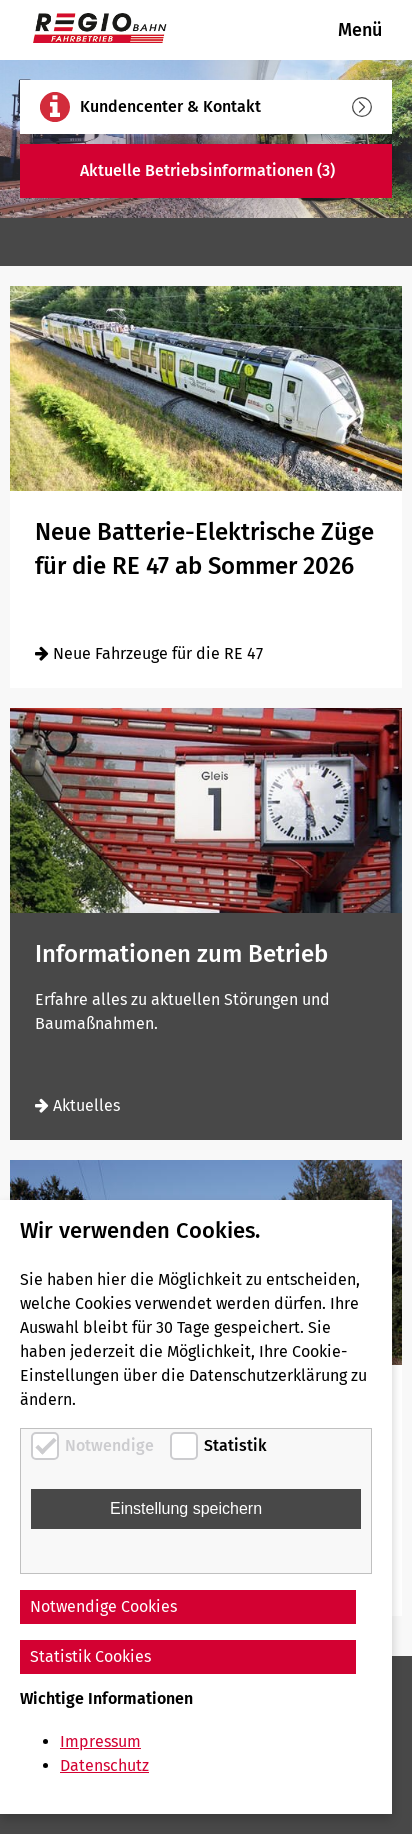 Image resolution: width=412 pixels, height=1834 pixels. I want to click on Impressum, so click(100, 1741).